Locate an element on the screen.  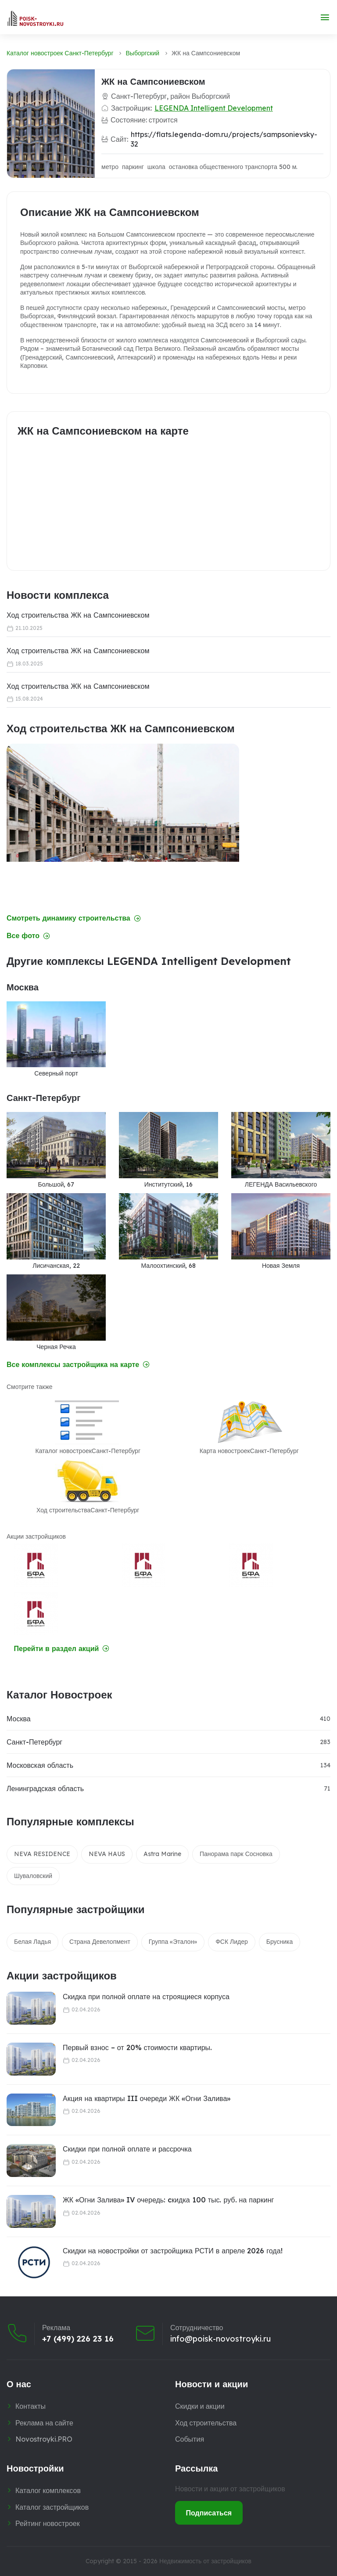
https://flats.legenda-dom.ru/projects/sampsonievsky-32 is located at coordinates (224, 139).